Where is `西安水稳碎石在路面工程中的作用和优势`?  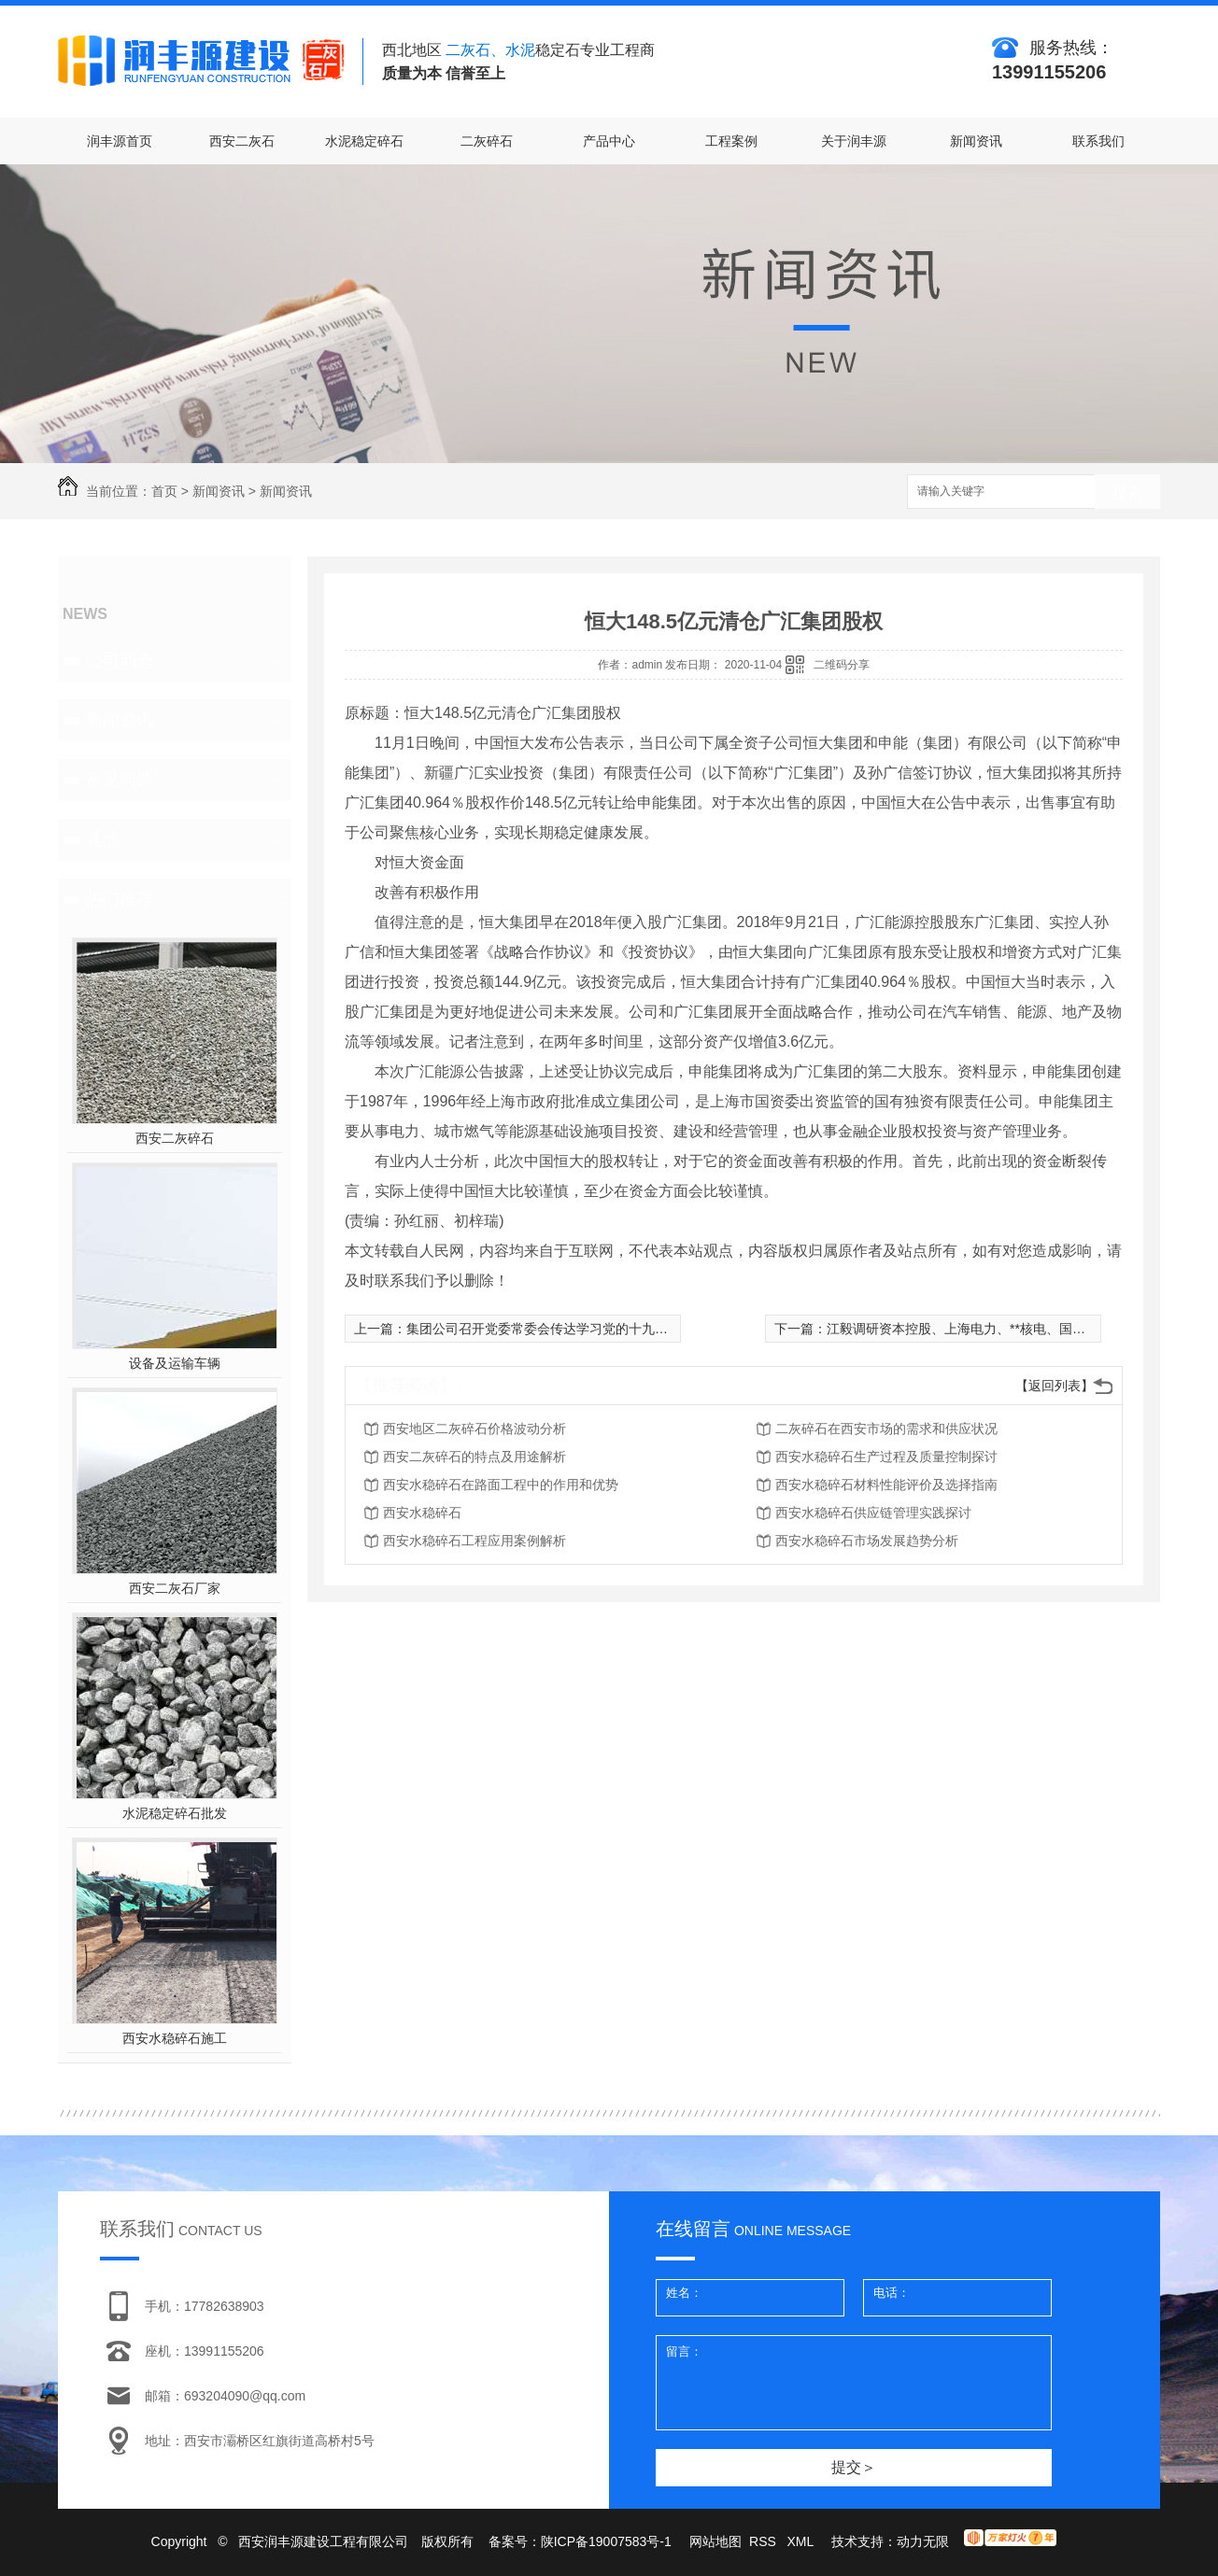
西安水稳碎石在路面工程中的作用和优势 is located at coordinates (500, 1484).